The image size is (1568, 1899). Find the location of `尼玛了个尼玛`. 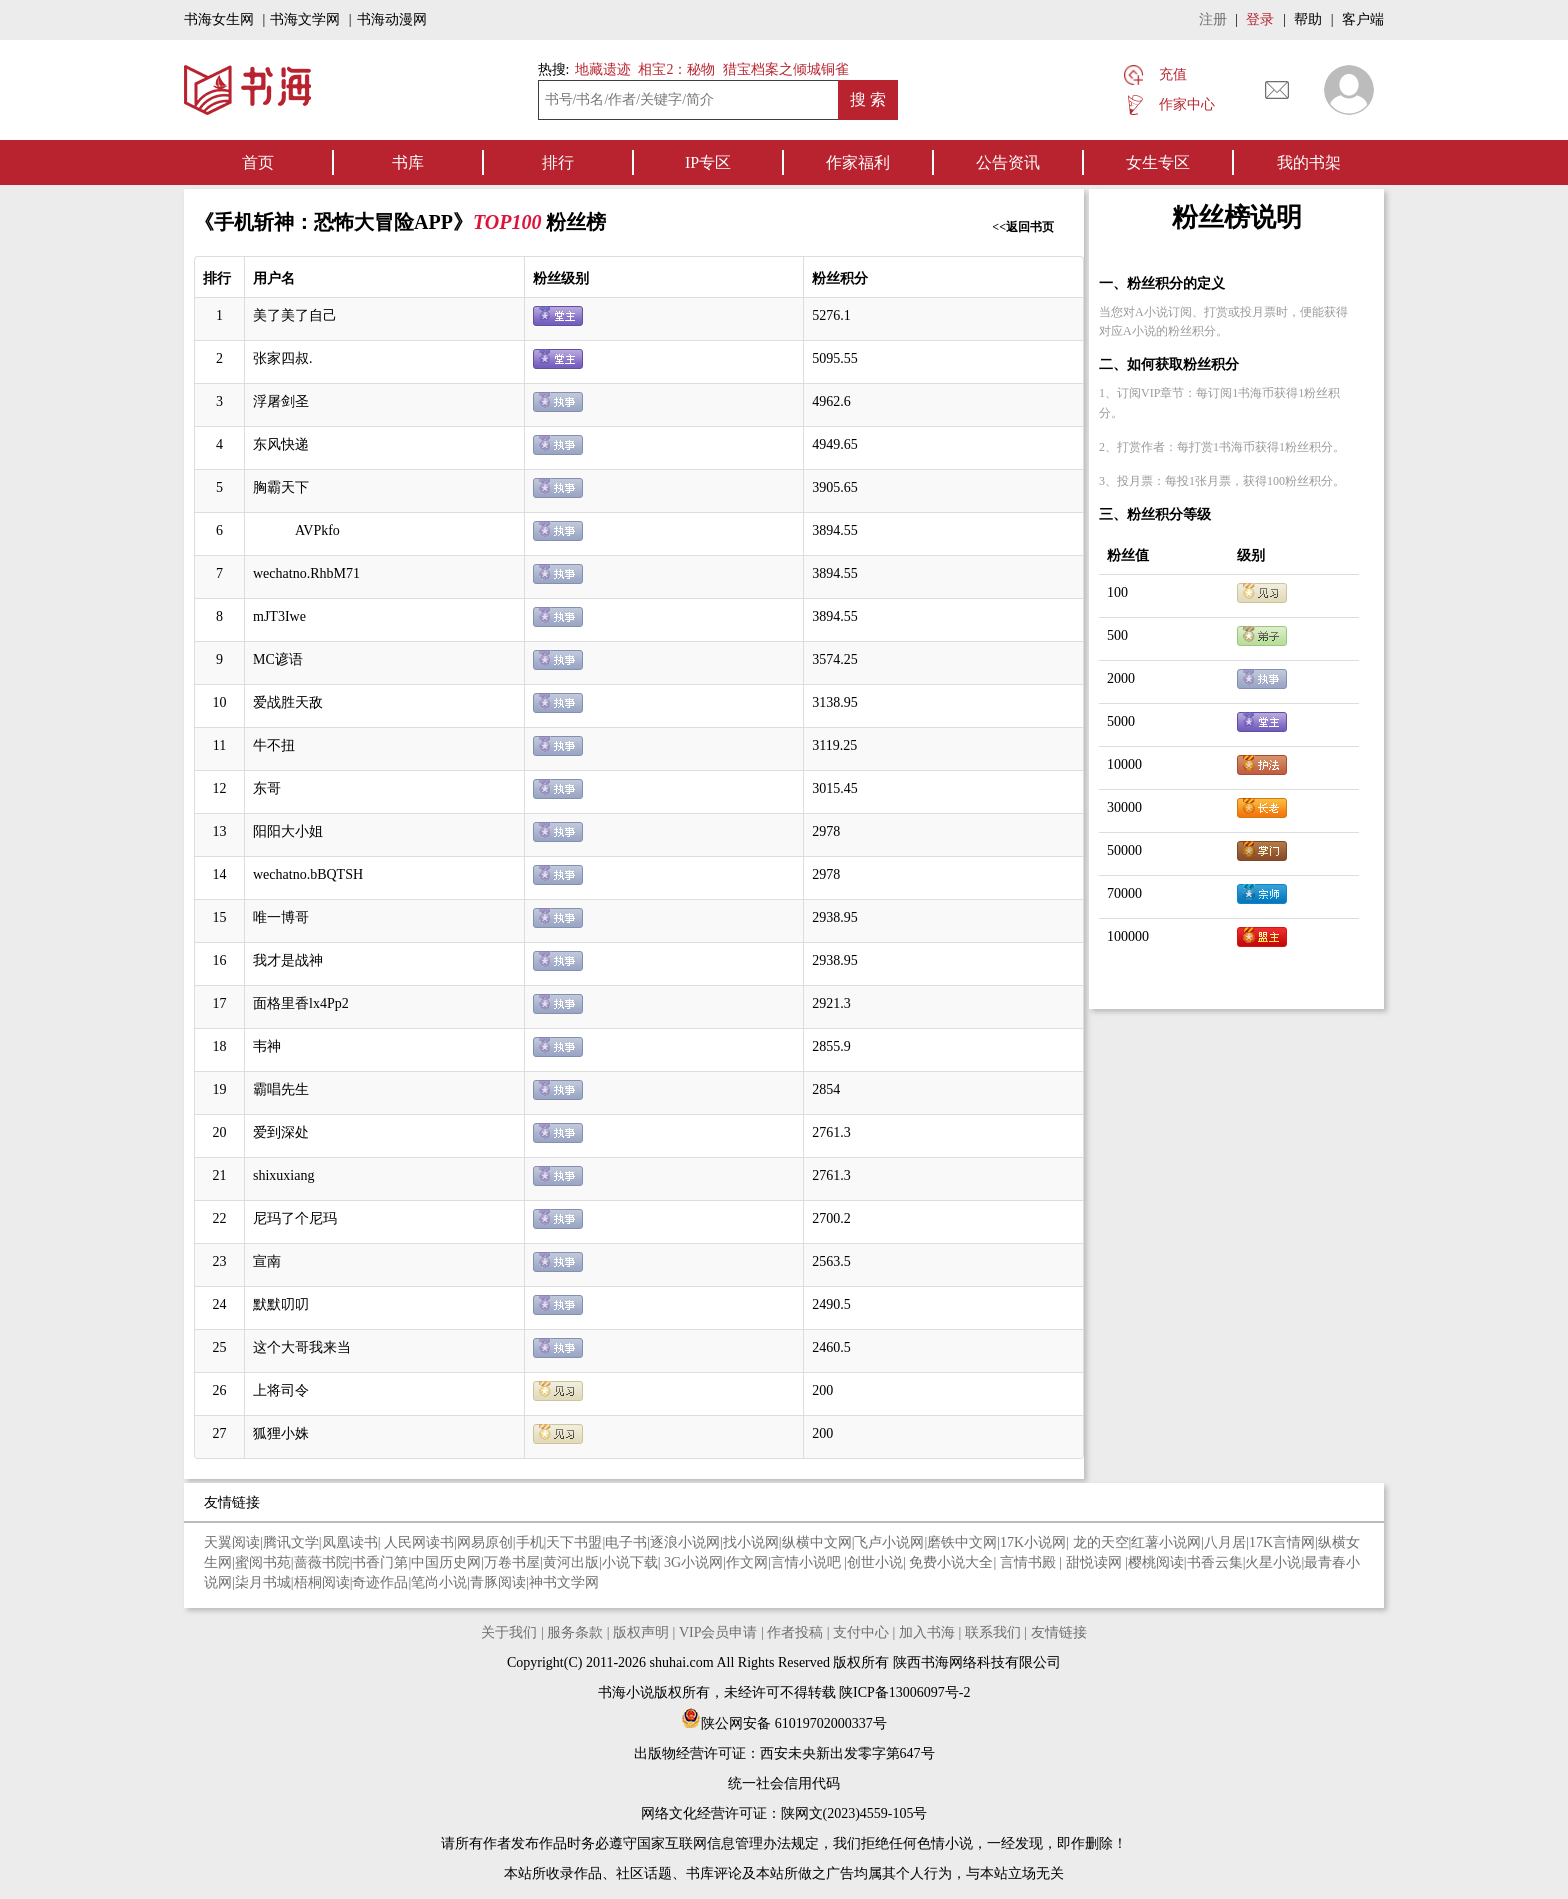

尼玛了个尼玛 is located at coordinates (295, 1218).